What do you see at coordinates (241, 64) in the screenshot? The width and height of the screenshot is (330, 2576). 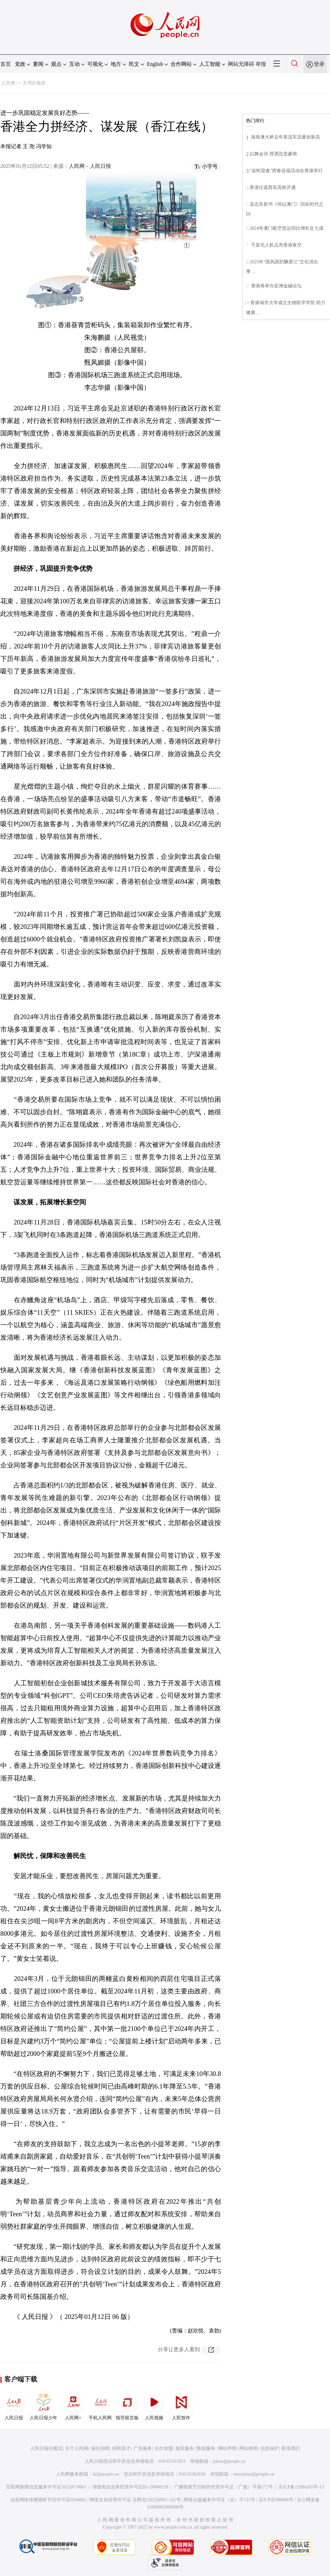 I see `网站无障碍` at bounding box center [241, 64].